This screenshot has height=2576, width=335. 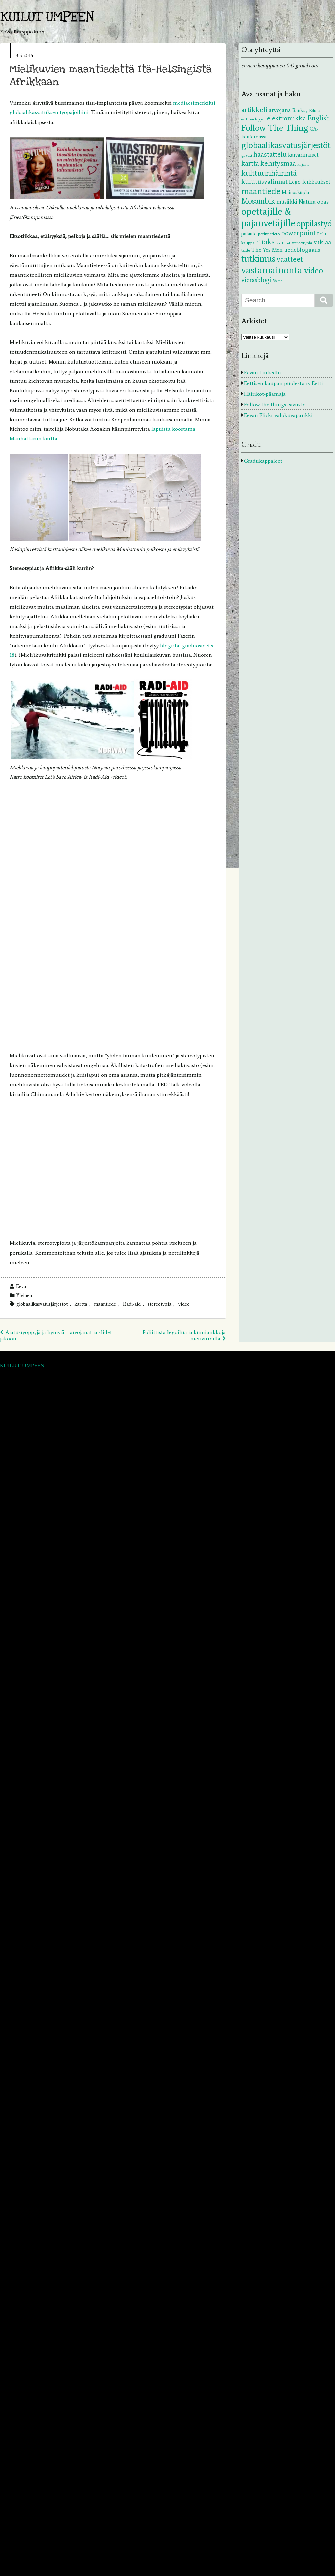 What do you see at coordinates (302, 249) in the screenshot?
I see `tiedebloggaus [tiedebloggaus (5 kohdetta)]` at bounding box center [302, 249].